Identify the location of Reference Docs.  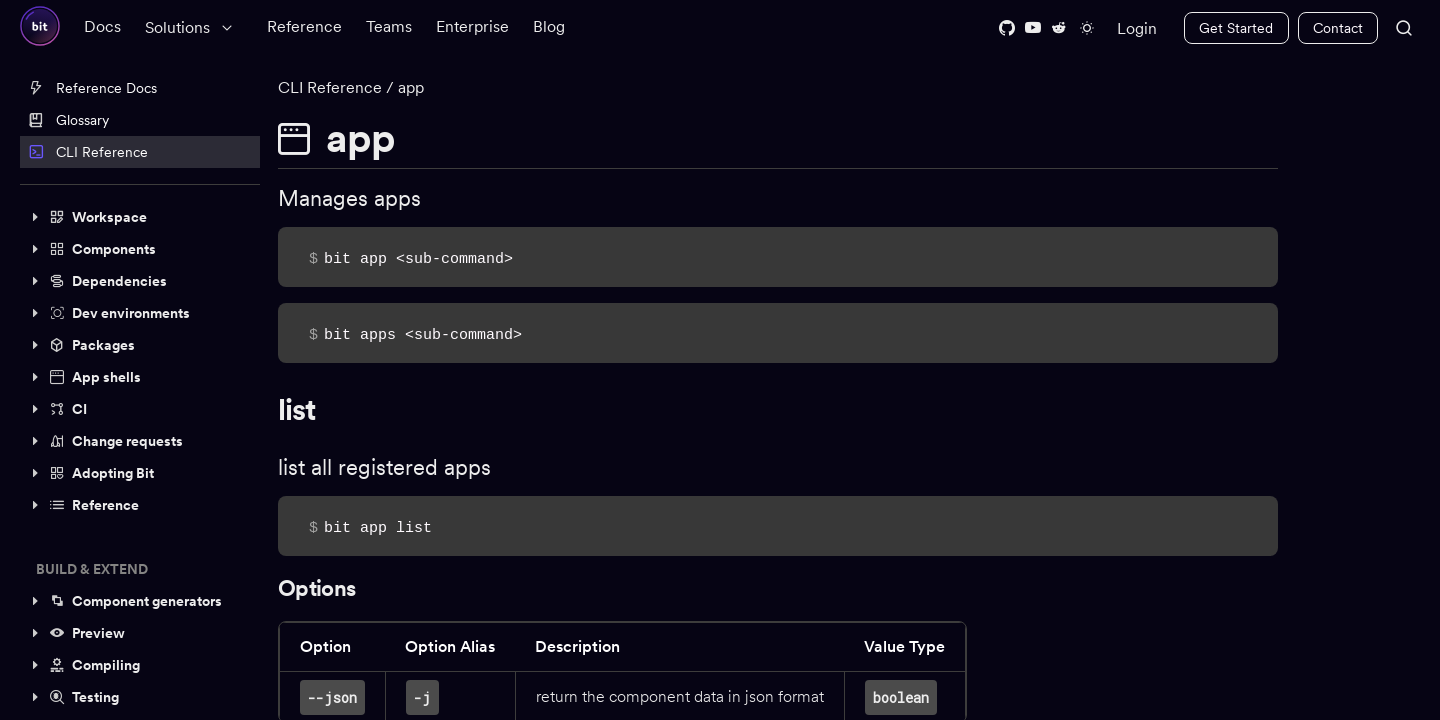
(92, 88).